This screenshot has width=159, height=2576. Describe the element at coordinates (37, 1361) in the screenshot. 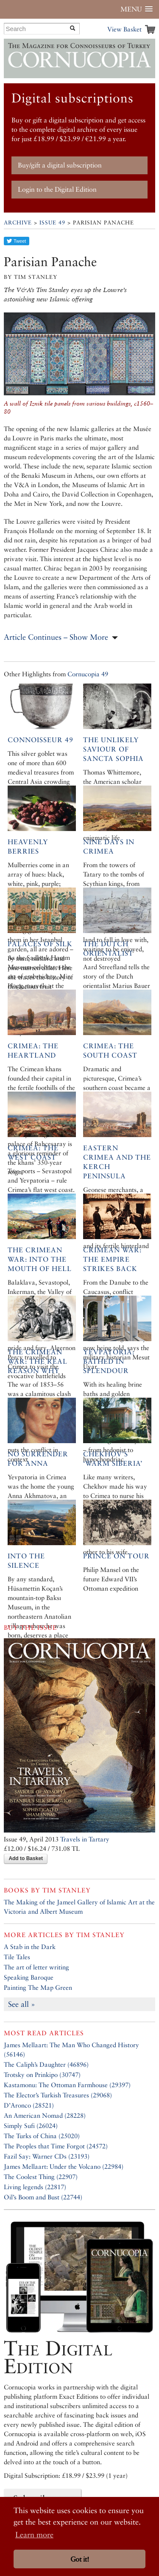

I see `The Crimean War: The Real Reason Why` at that location.